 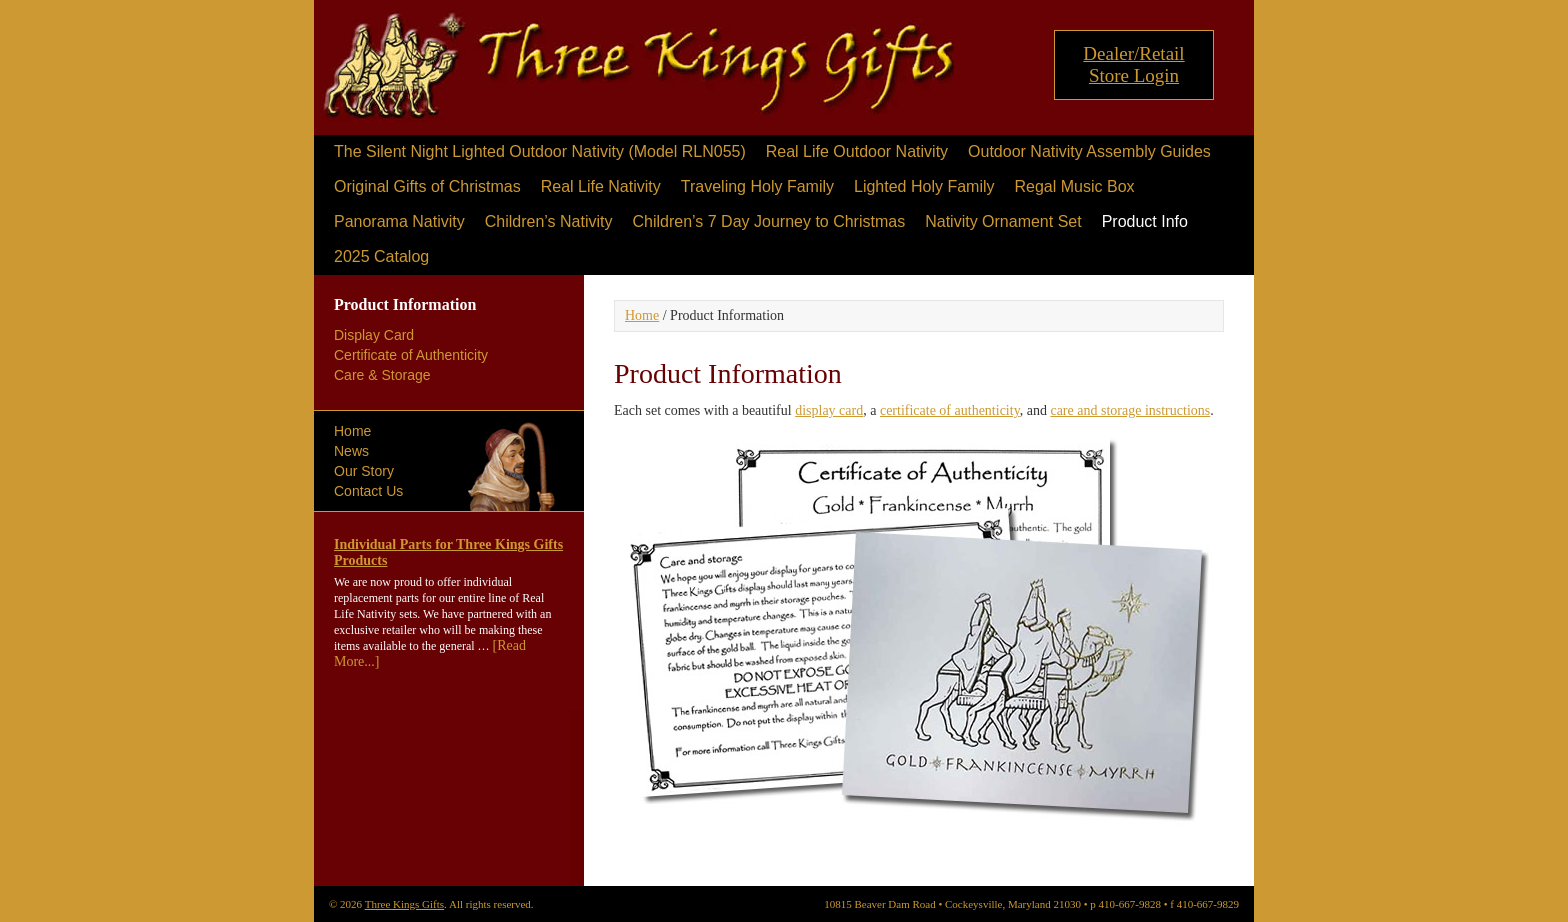 What do you see at coordinates (540, 151) in the screenshot?
I see `The Silent Night Lighted Outdoor Nativity (Model RLN055)` at bounding box center [540, 151].